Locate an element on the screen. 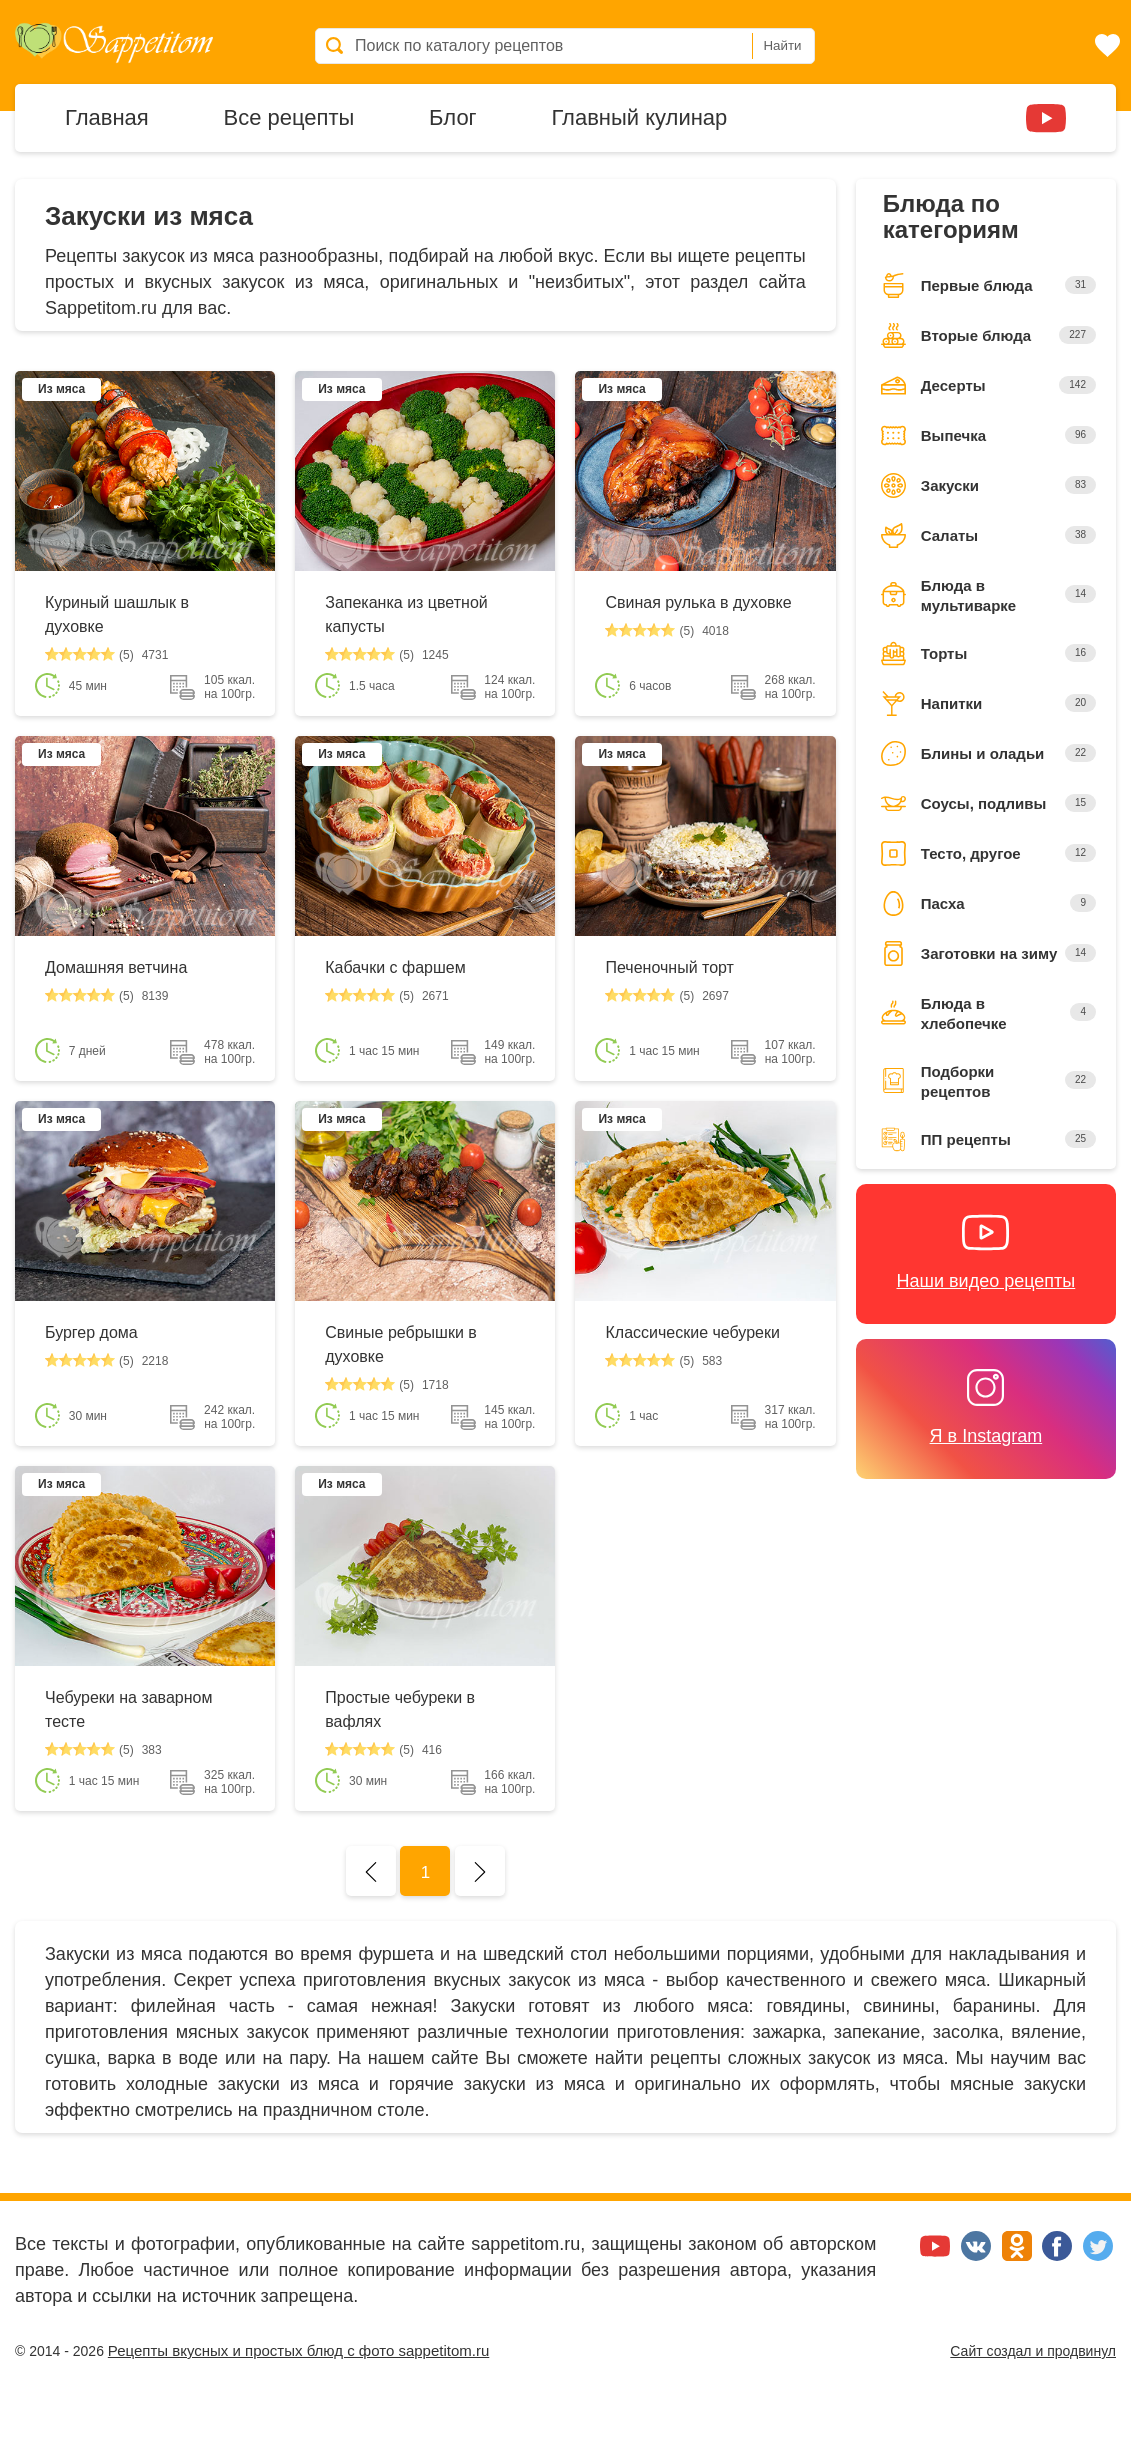 This screenshot has height=2441, width=1131. Главный кулинар is located at coordinates (639, 116).